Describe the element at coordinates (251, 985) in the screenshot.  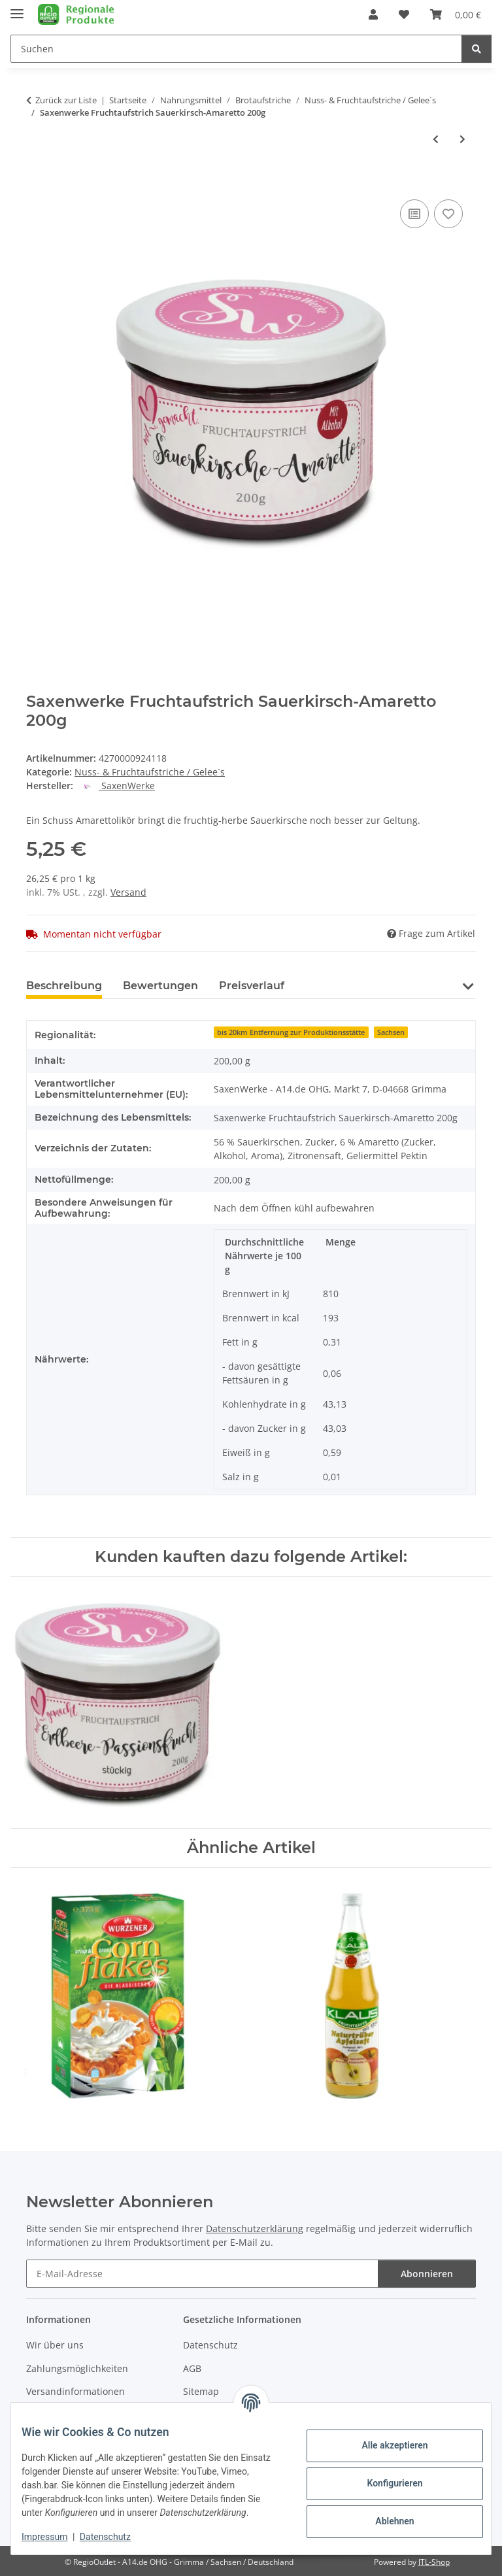
I see `Preisverlauf [tab]` at that location.